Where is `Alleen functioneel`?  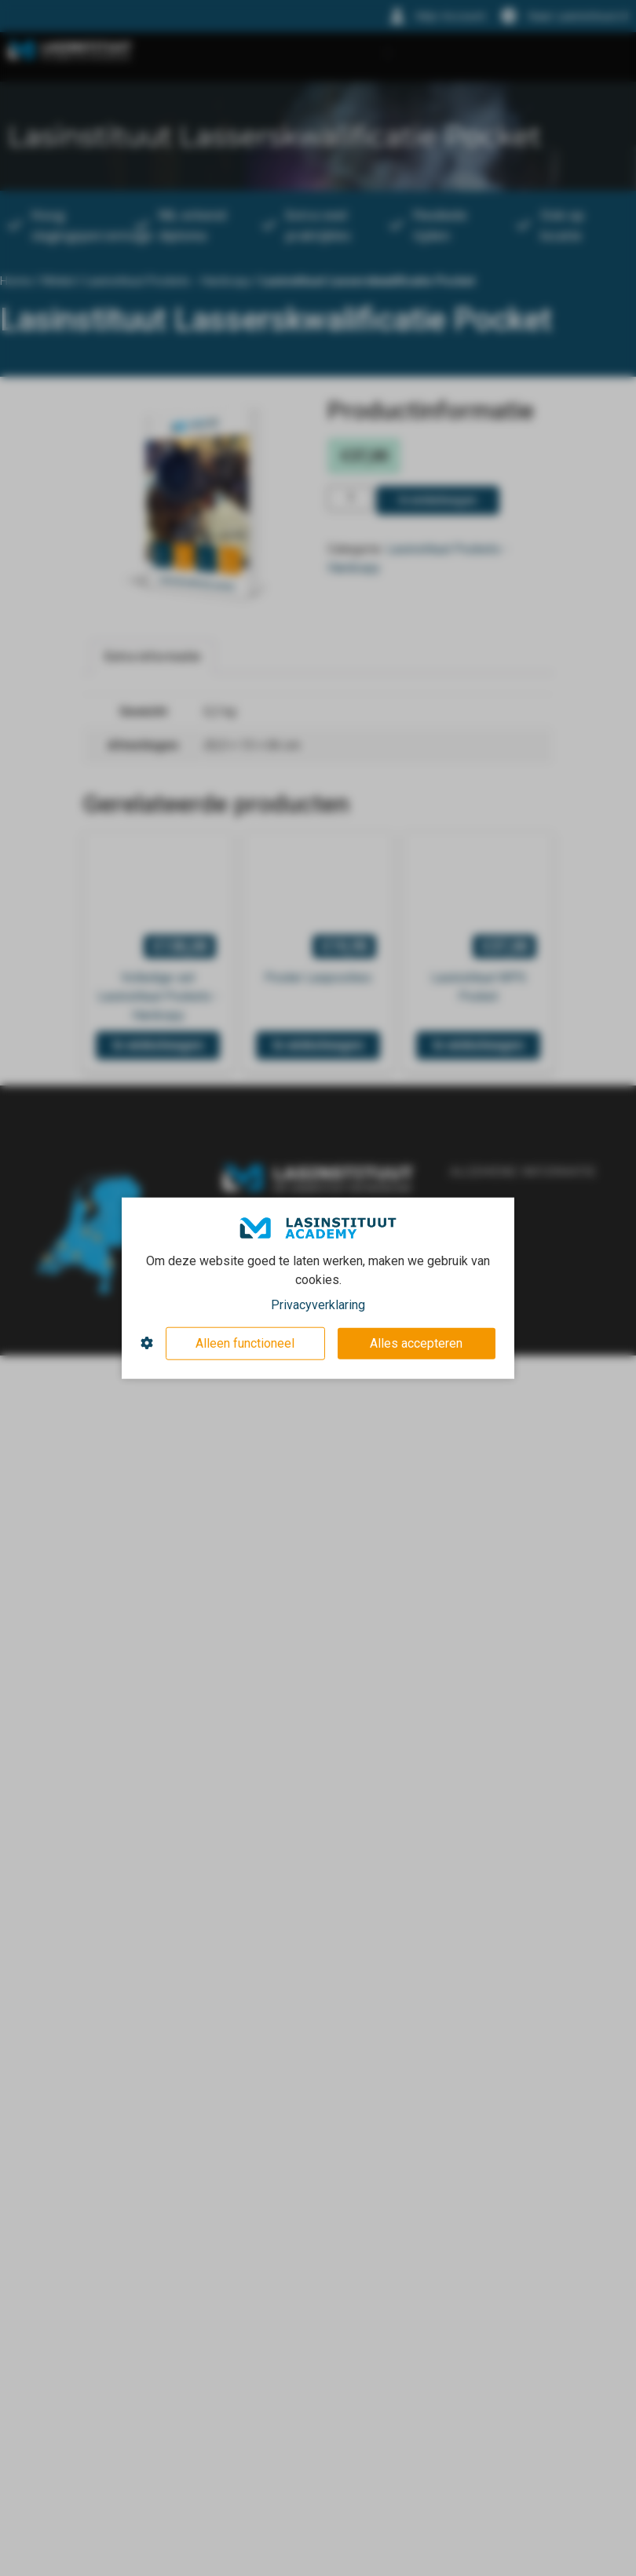 Alleen functioneel is located at coordinates (245, 1342).